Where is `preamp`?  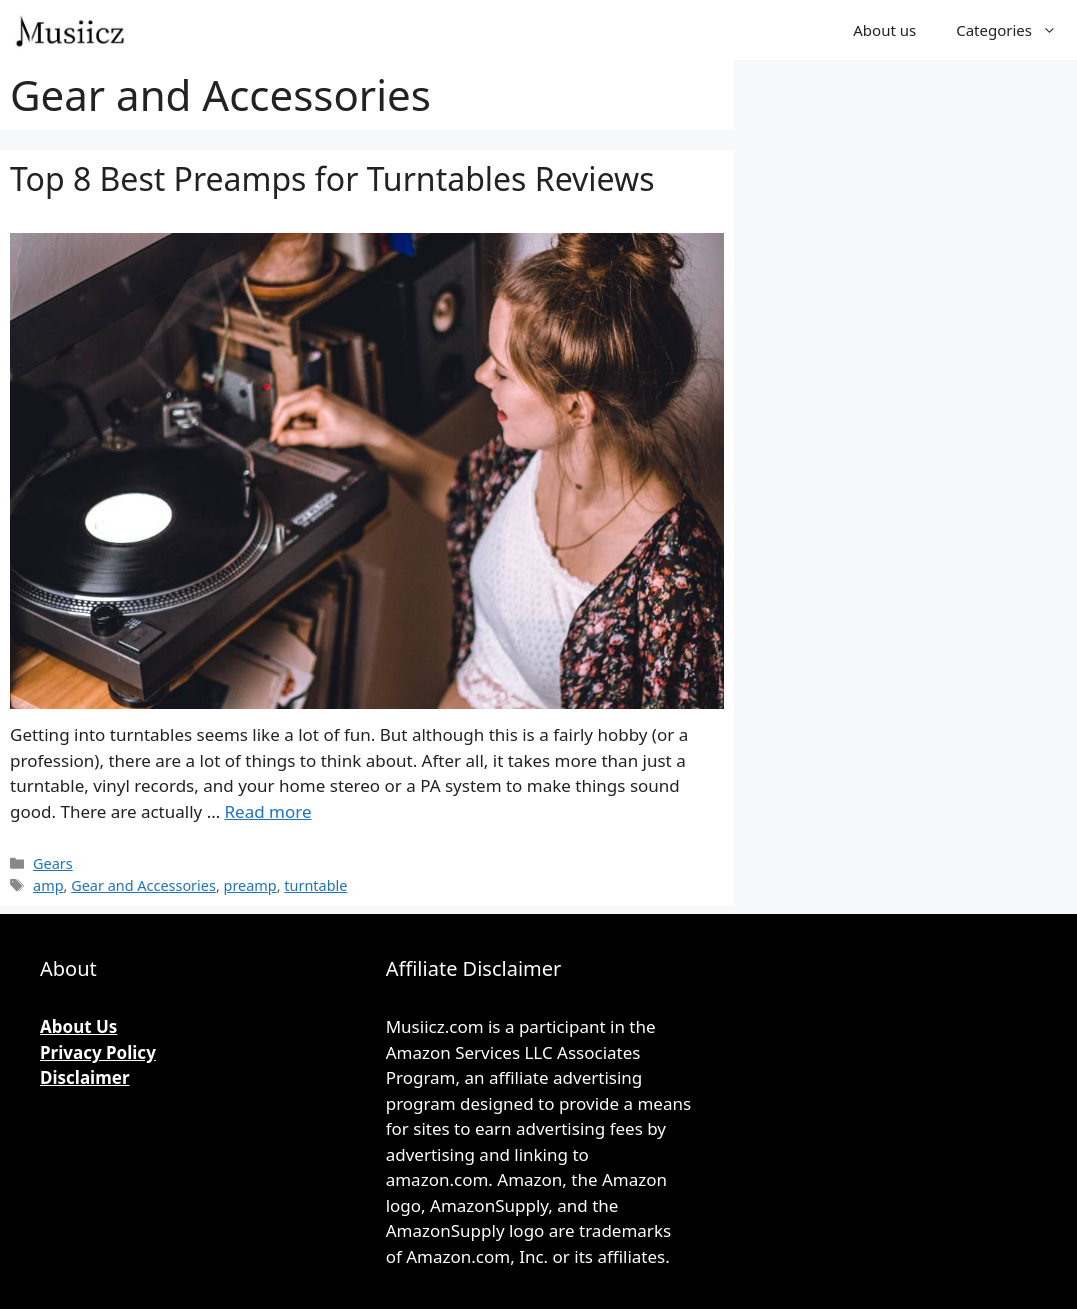 preamp is located at coordinates (250, 885).